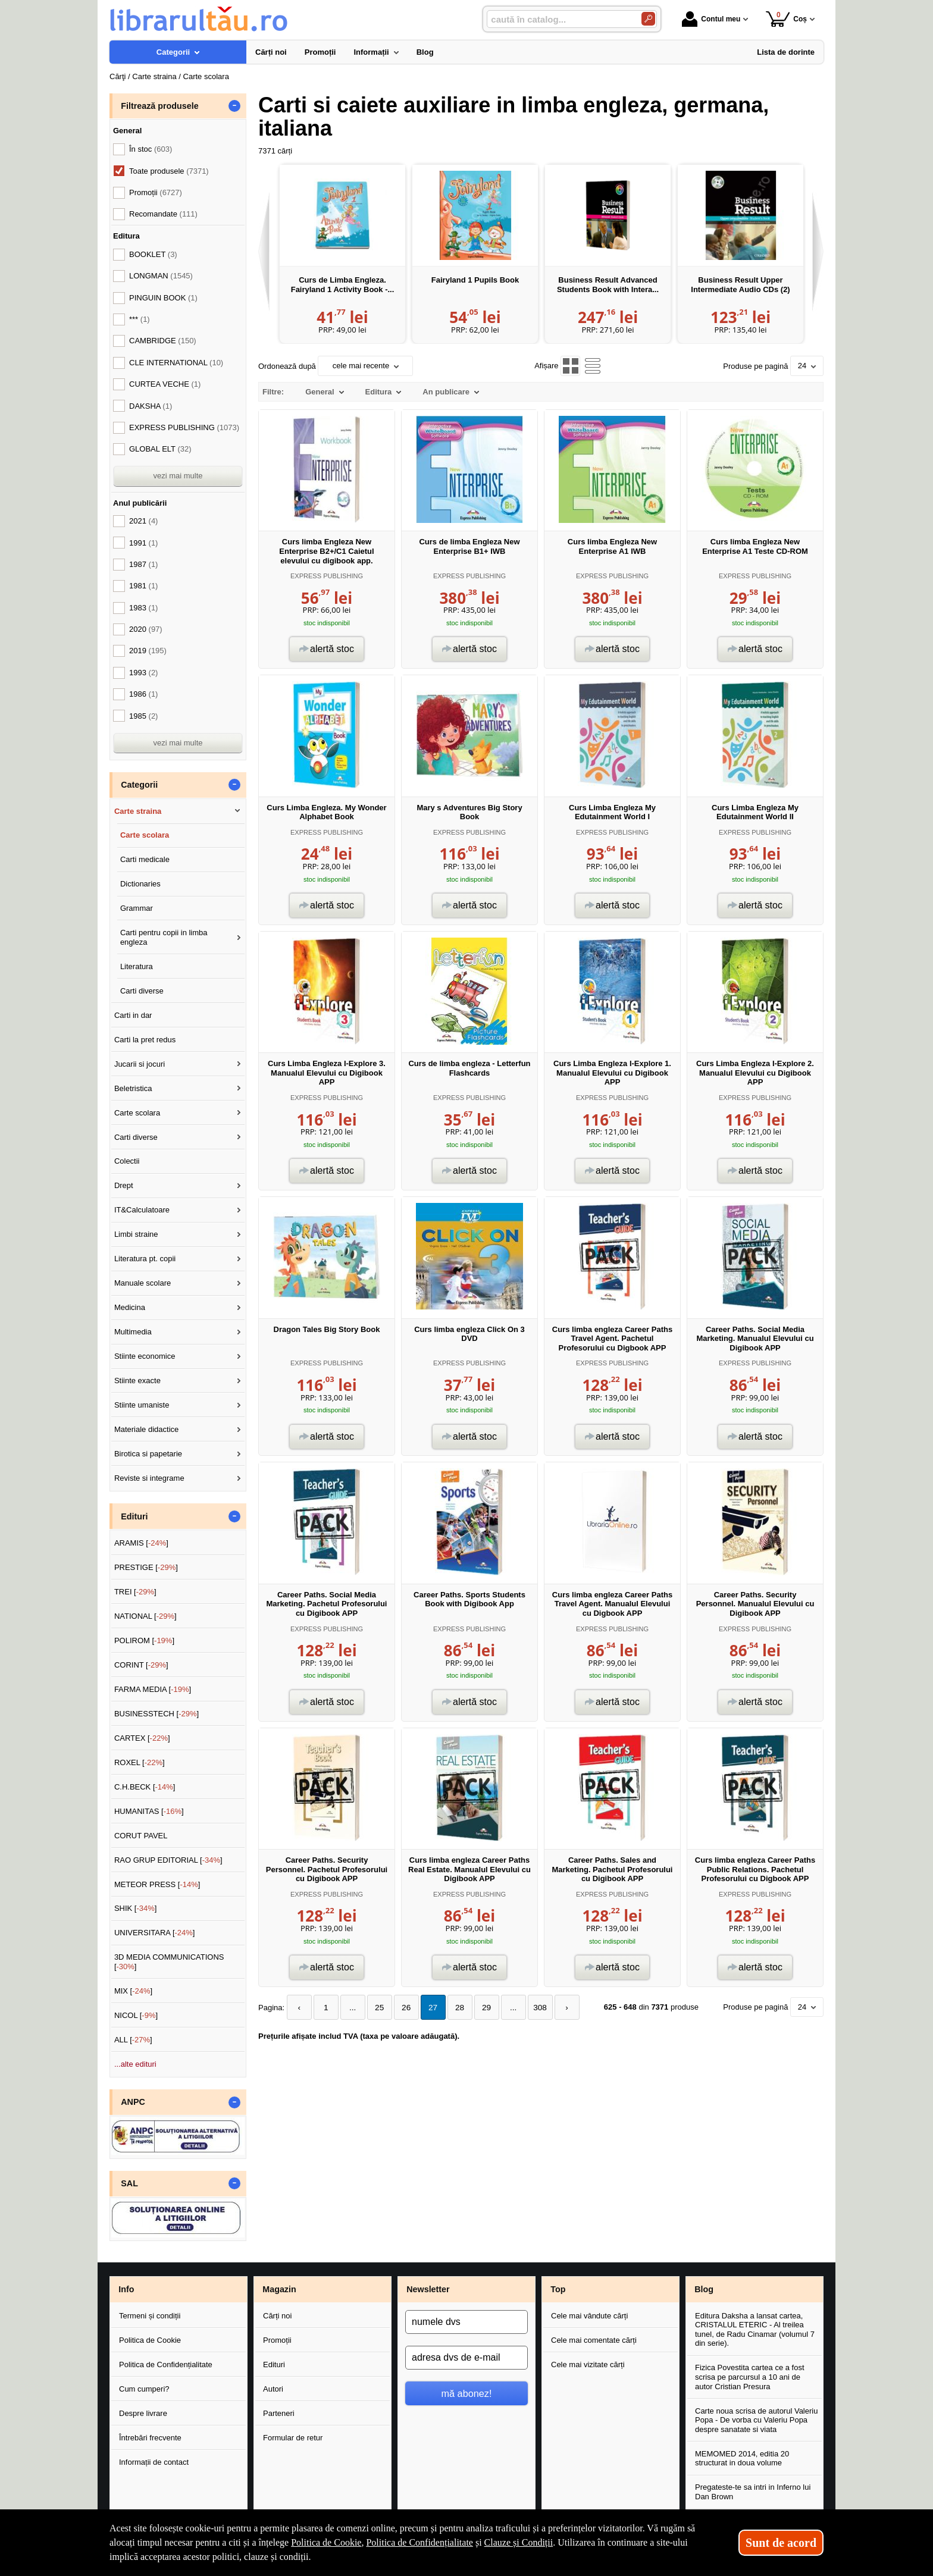 This screenshot has height=2576, width=933. I want to click on Termeni și condiții, so click(149, 2315).